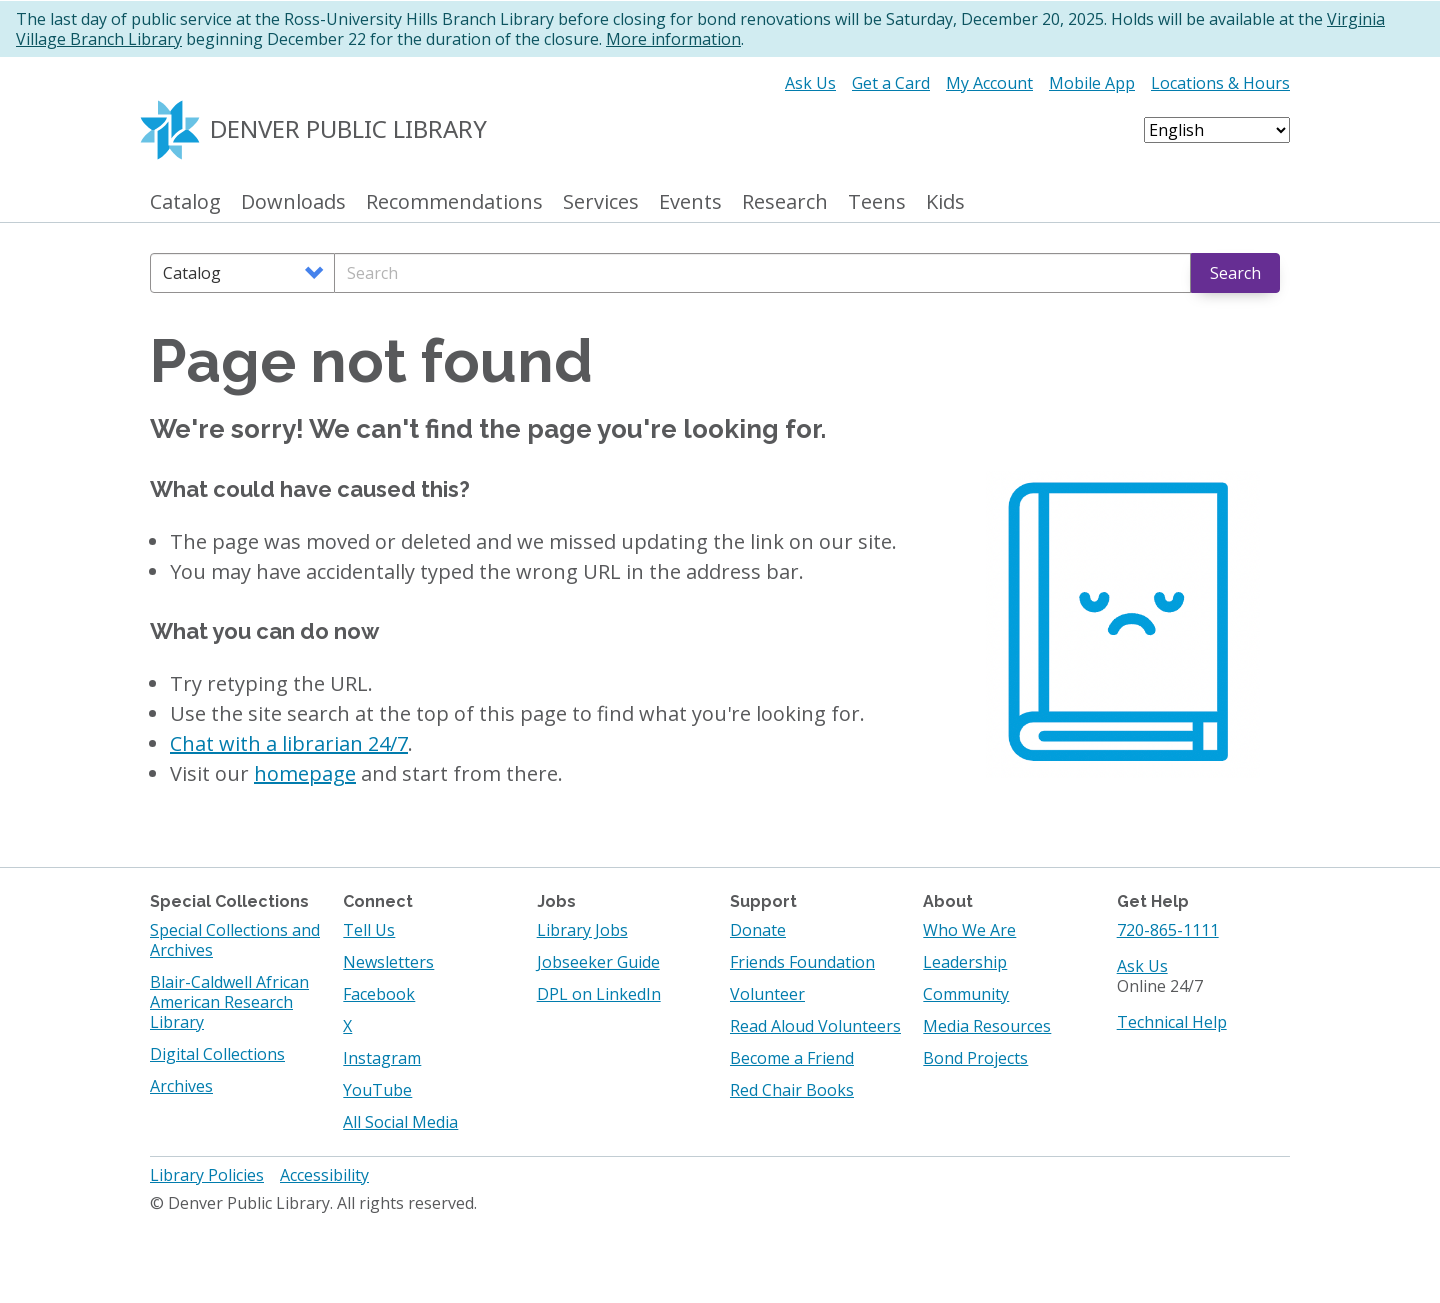  Describe the element at coordinates (1168, 930) in the screenshot. I see `720-865-1111` at that location.